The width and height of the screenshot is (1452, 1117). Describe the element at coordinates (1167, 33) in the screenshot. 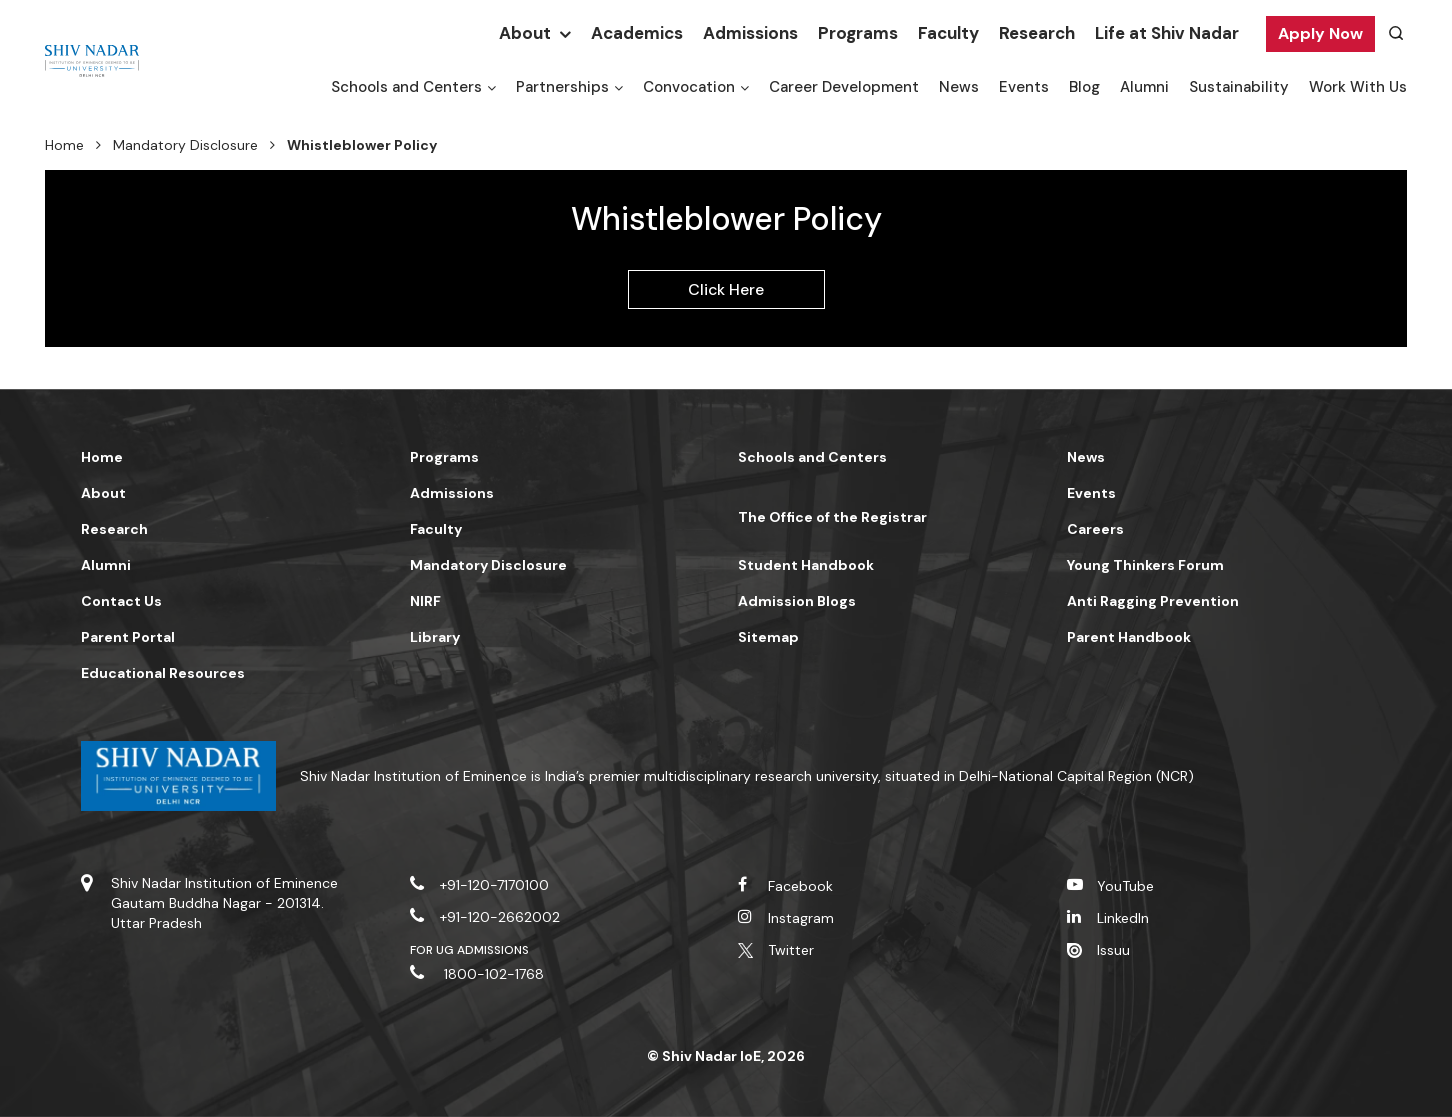

I see `Life at Shiv Nadar` at that location.